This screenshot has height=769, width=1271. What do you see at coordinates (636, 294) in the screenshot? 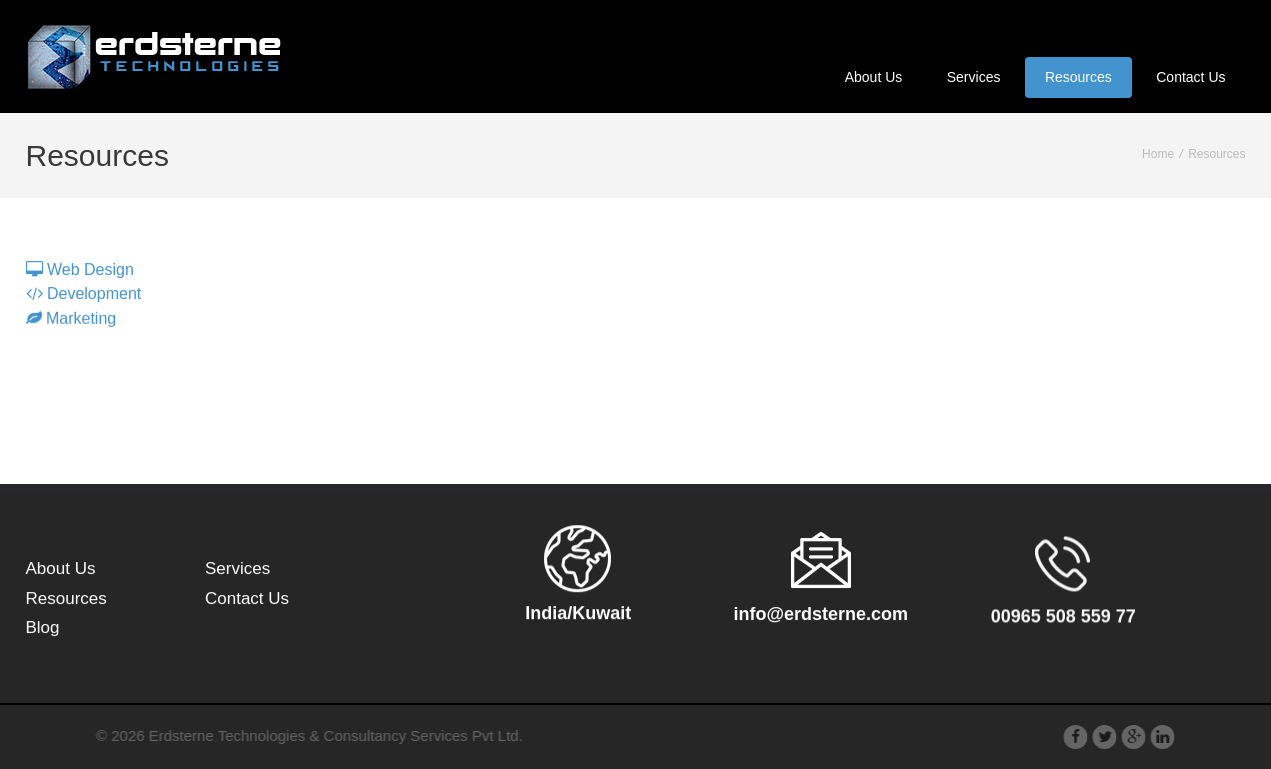
I see `[tablist]` at bounding box center [636, 294].